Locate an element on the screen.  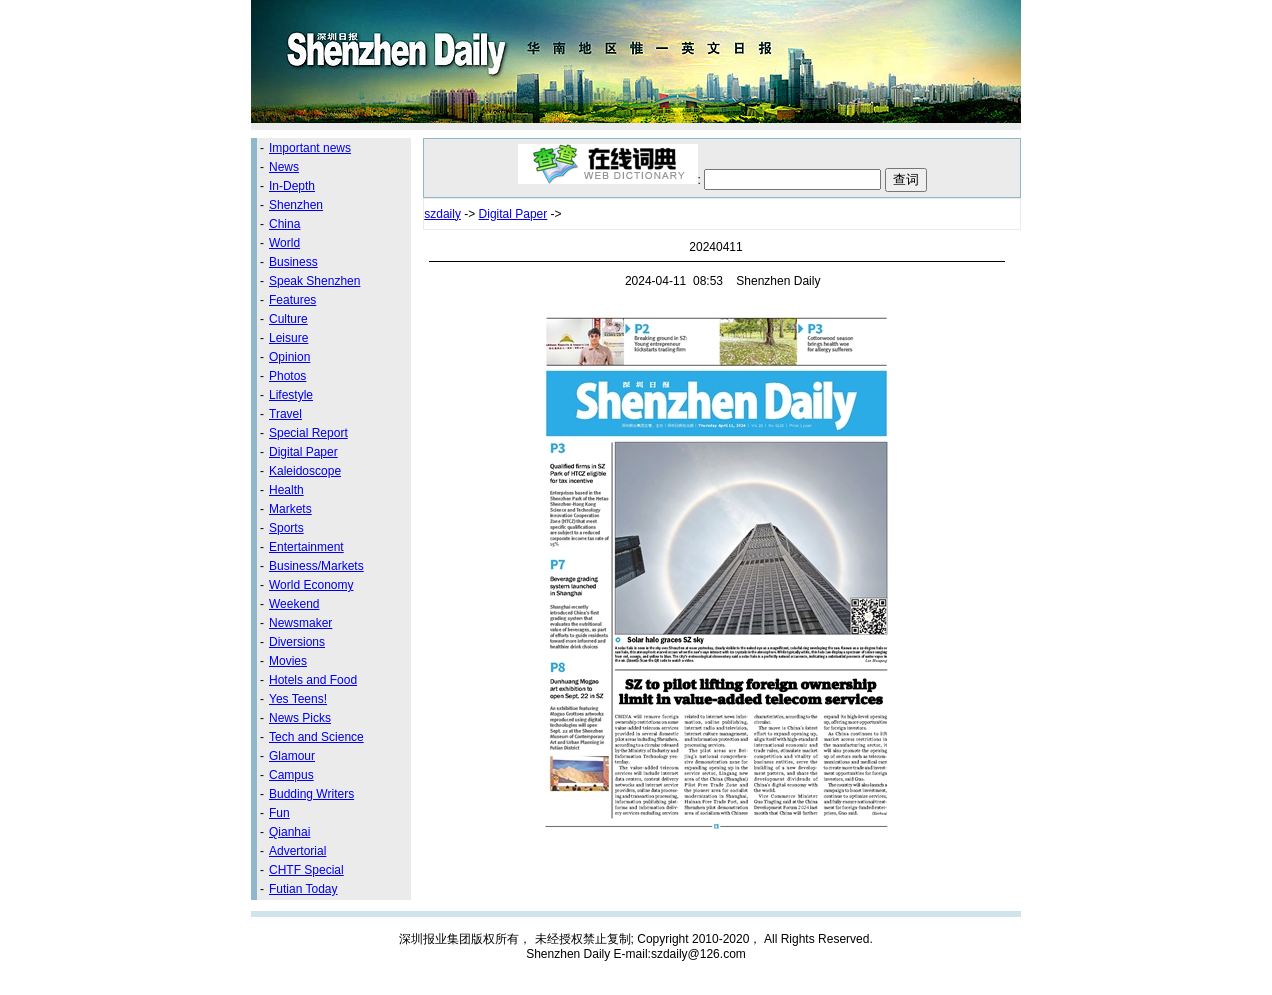
Special Report is located at coordinates (308, 433).